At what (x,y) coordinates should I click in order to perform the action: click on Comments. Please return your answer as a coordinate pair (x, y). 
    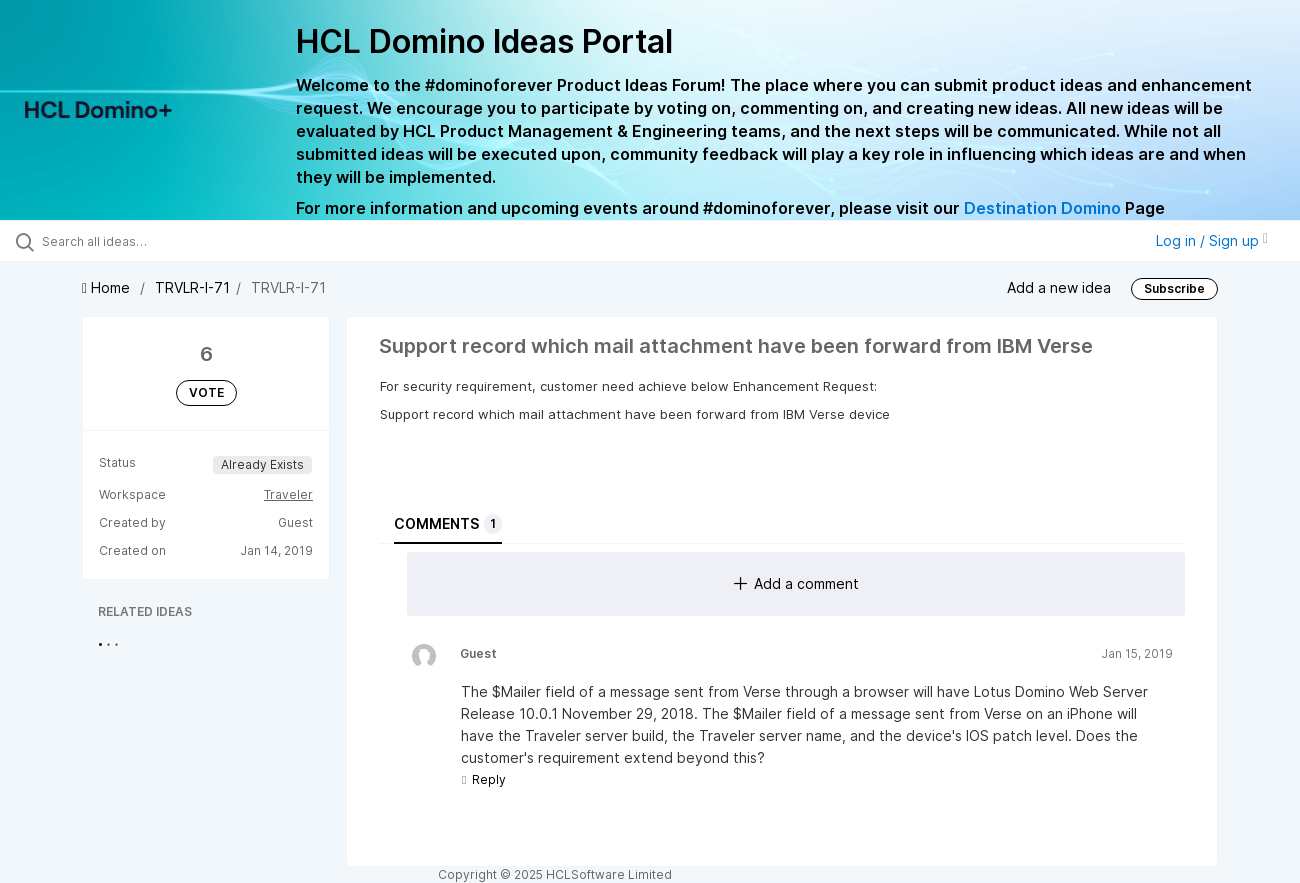
    Looking at the image, I should click on (448, 524).